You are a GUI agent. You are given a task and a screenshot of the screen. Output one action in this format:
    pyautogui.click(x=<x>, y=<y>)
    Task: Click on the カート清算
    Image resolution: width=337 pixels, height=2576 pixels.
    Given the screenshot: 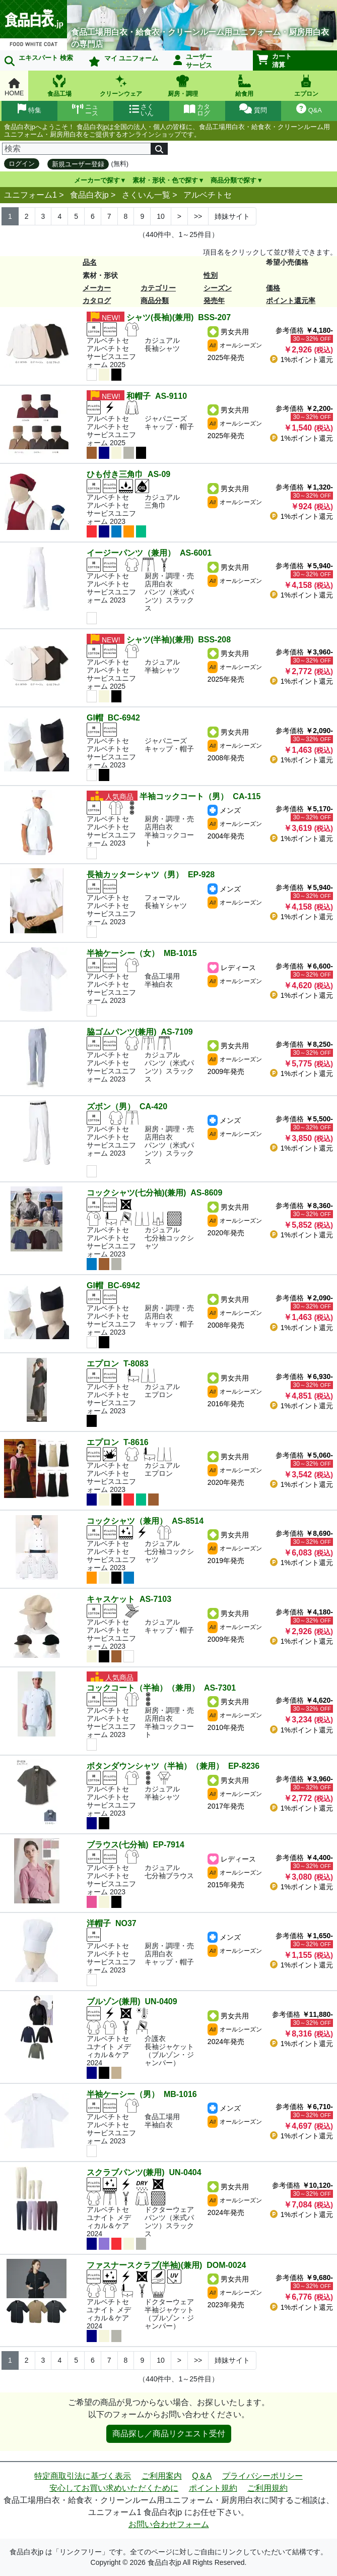 What is the action you would take?
    pyautogui.click(x=274, y=60)
    